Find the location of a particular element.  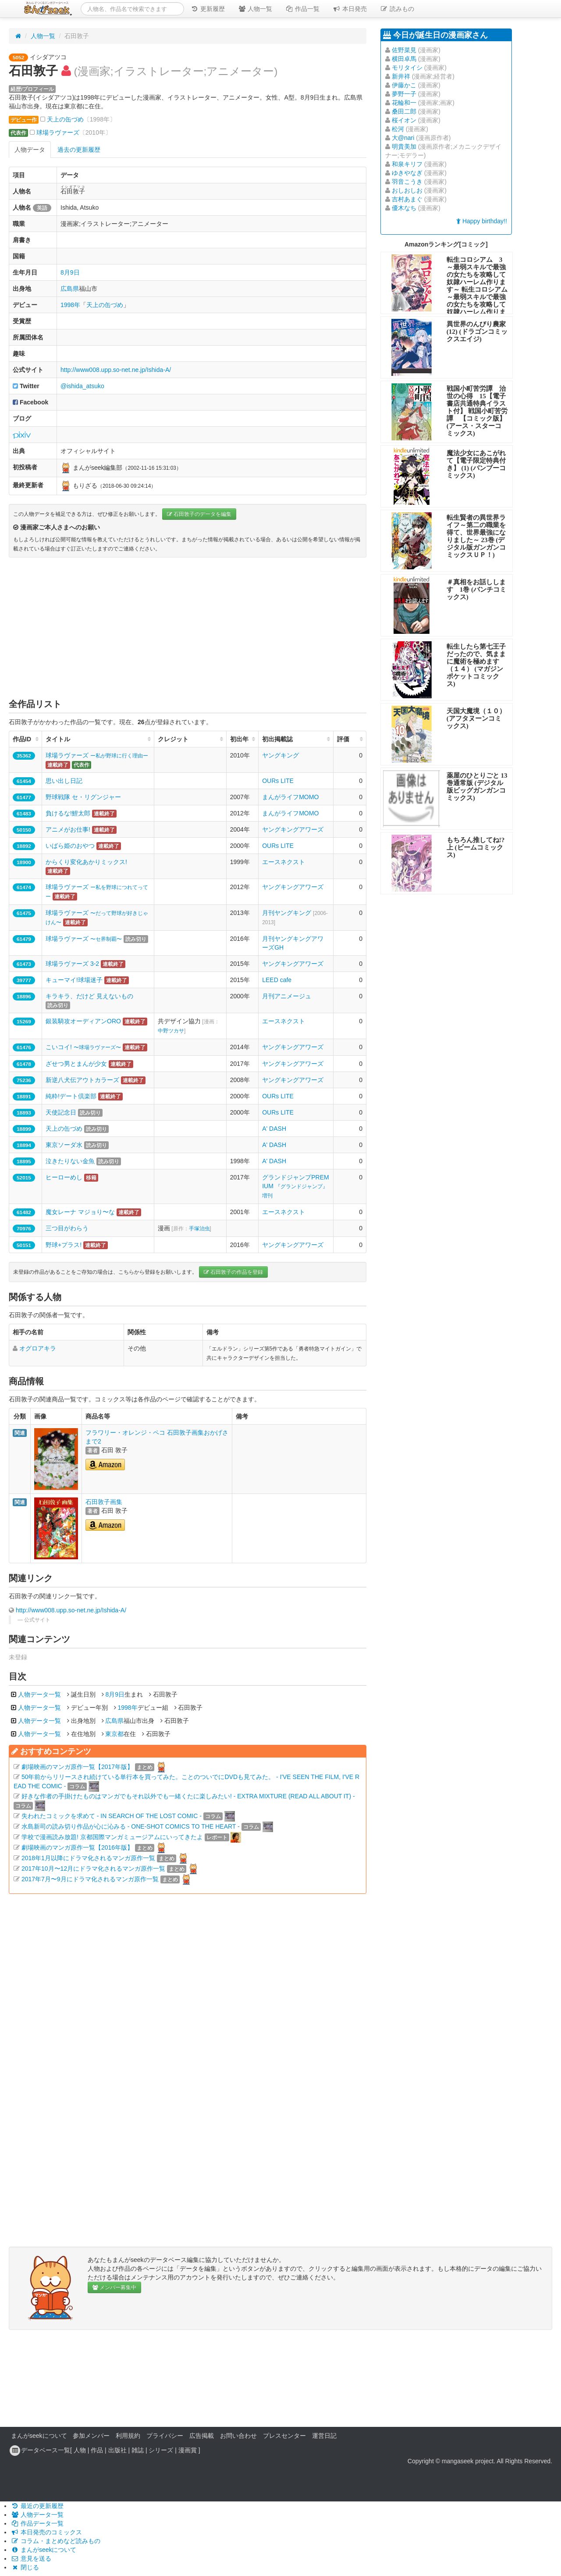

球場ラヴァーズ is located at coordinates (57, 132).